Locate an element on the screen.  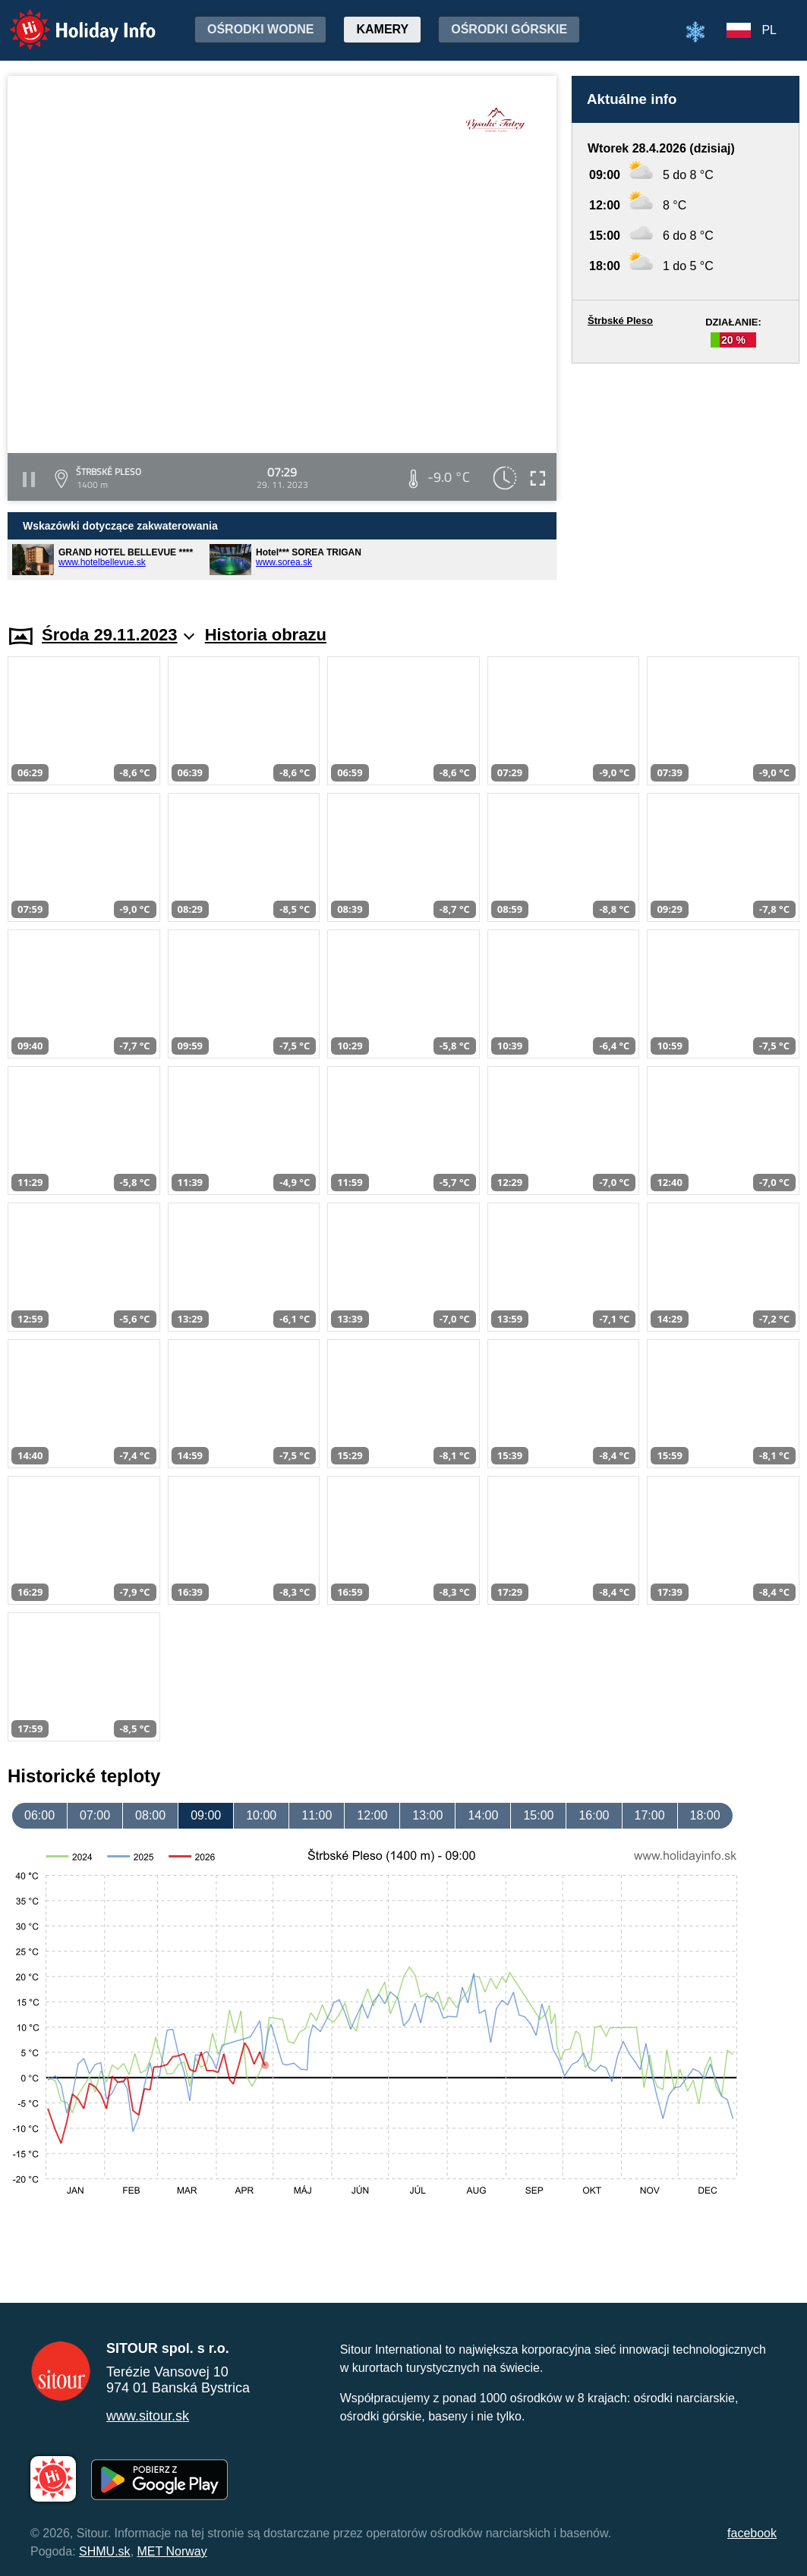
Ośrodki górskie is located at coordinates (509, 29).